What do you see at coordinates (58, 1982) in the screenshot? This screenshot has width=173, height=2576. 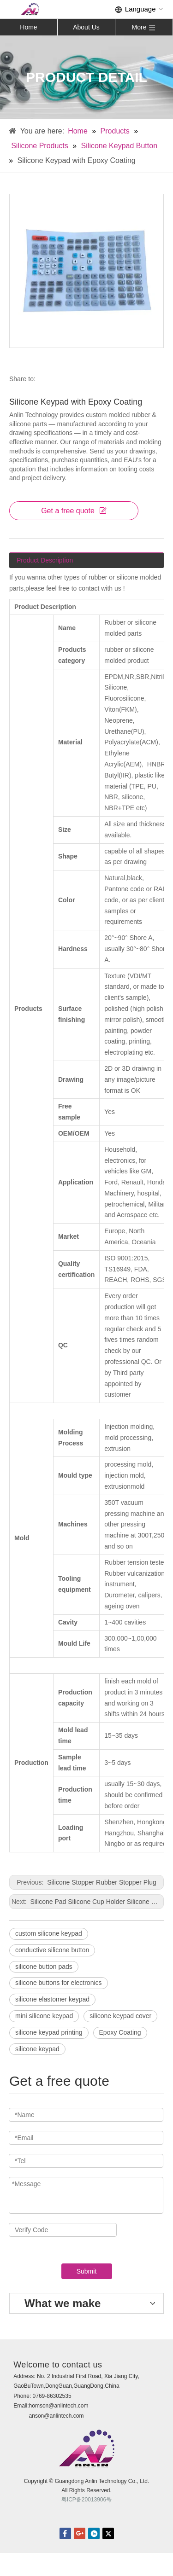 I see `silicone buttons for electronics` at bounding box center [58, 1982].